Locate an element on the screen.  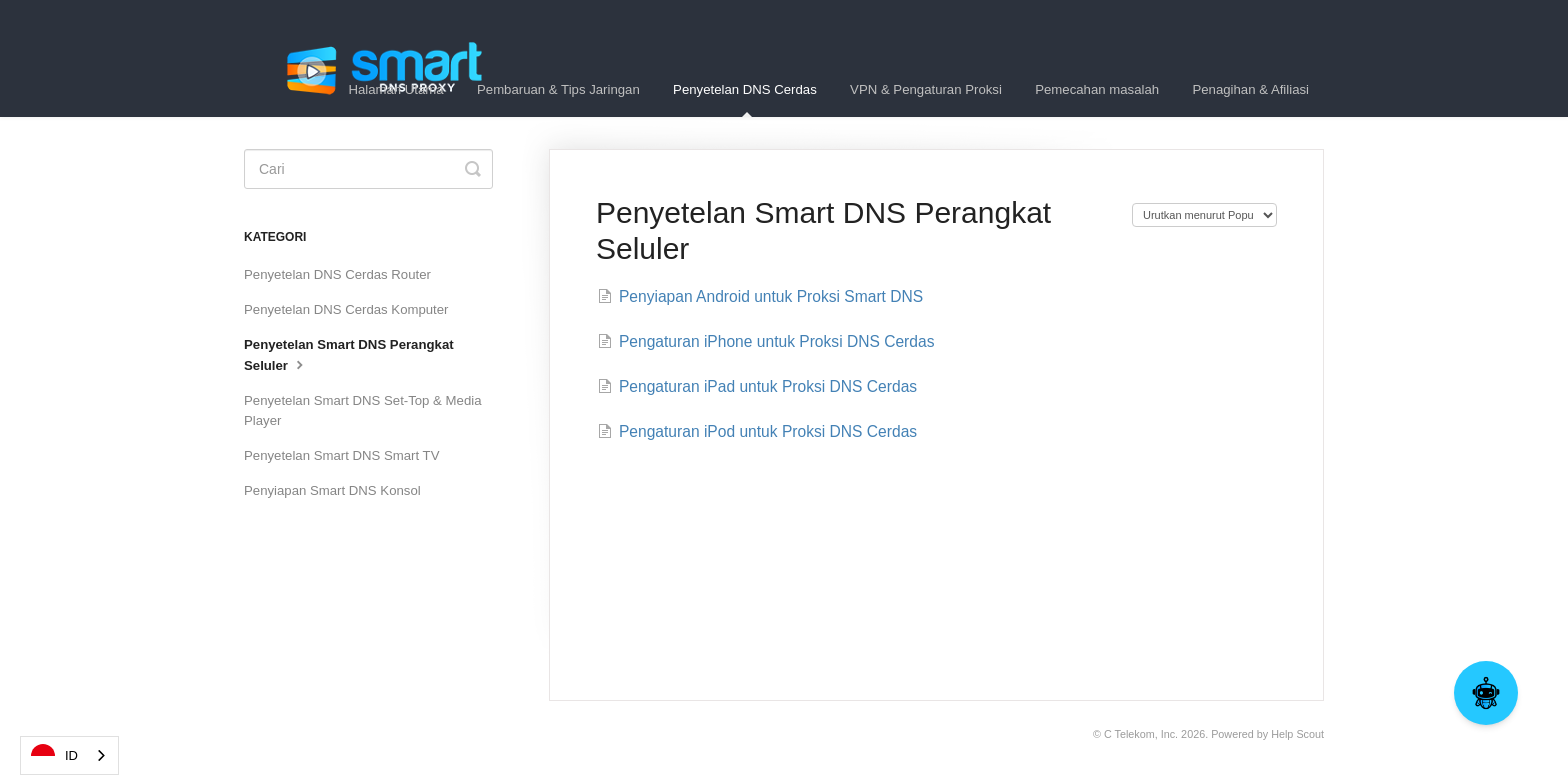
Penyetelan Smart DNS Smart TV is located at coordinates (341, 455).